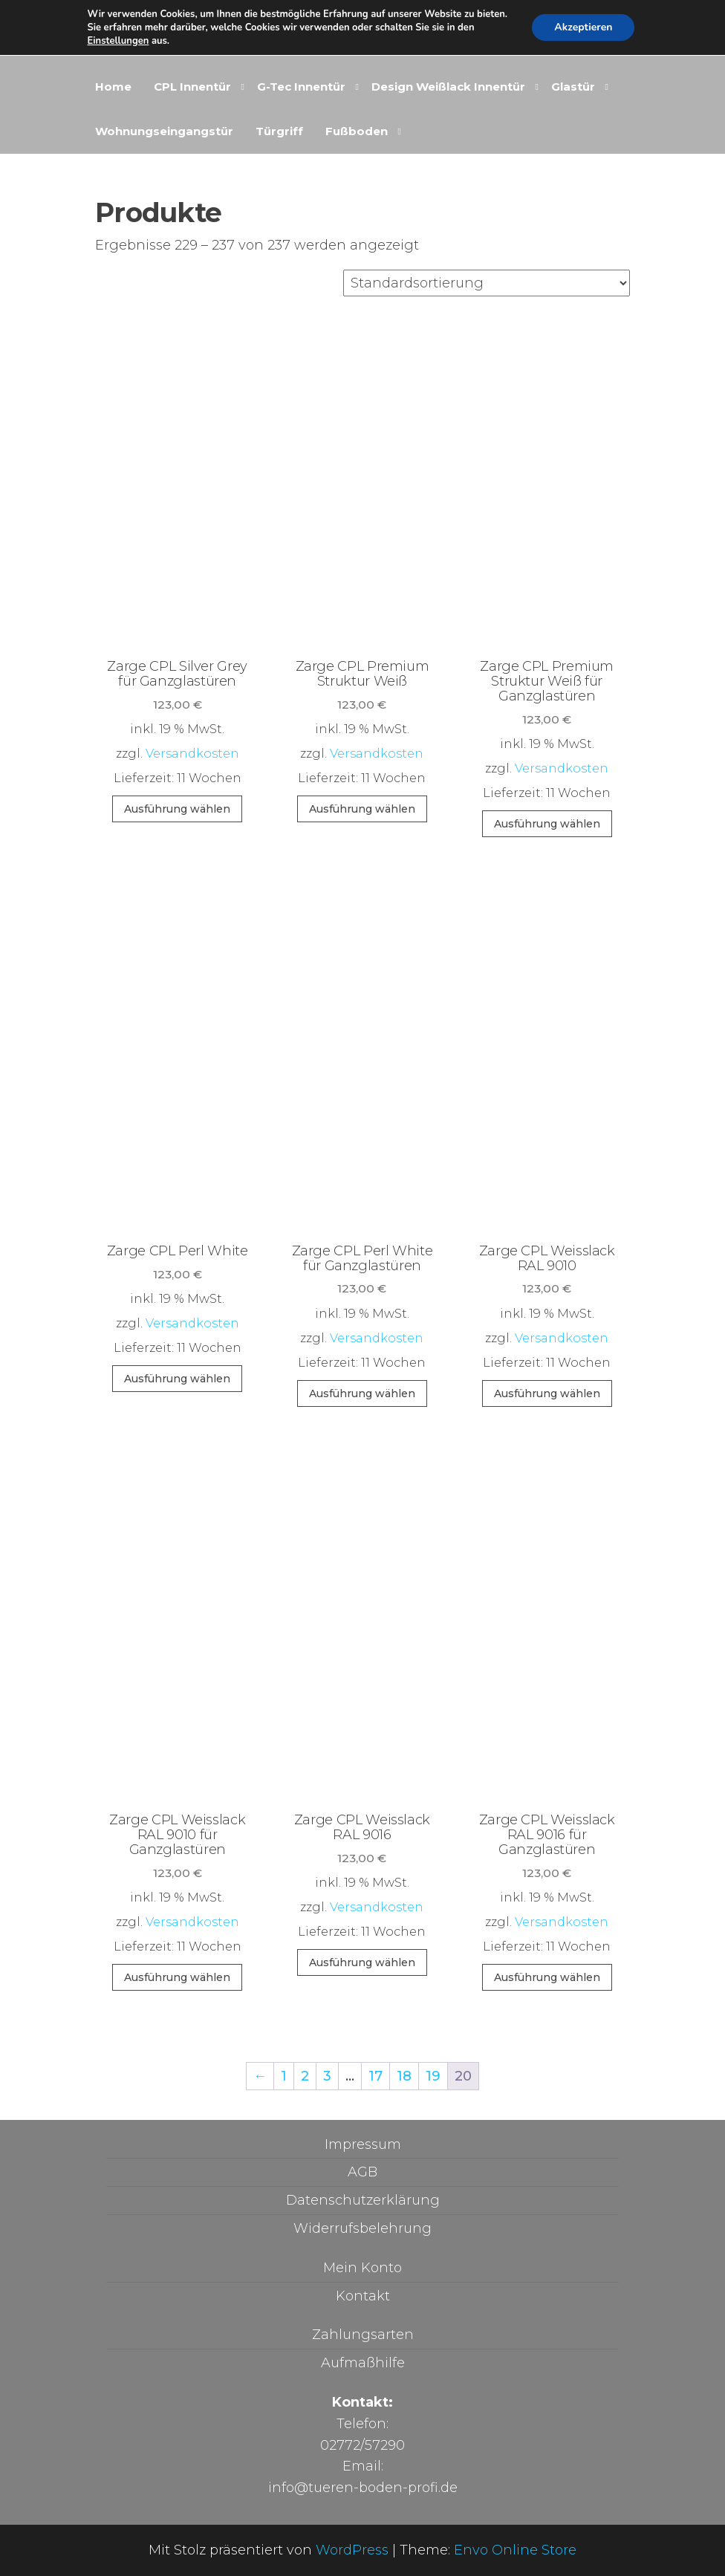 The height and width of the screenshot is (2576, 725). I want to click on Wohnungseingangstür, so click(164, 131).